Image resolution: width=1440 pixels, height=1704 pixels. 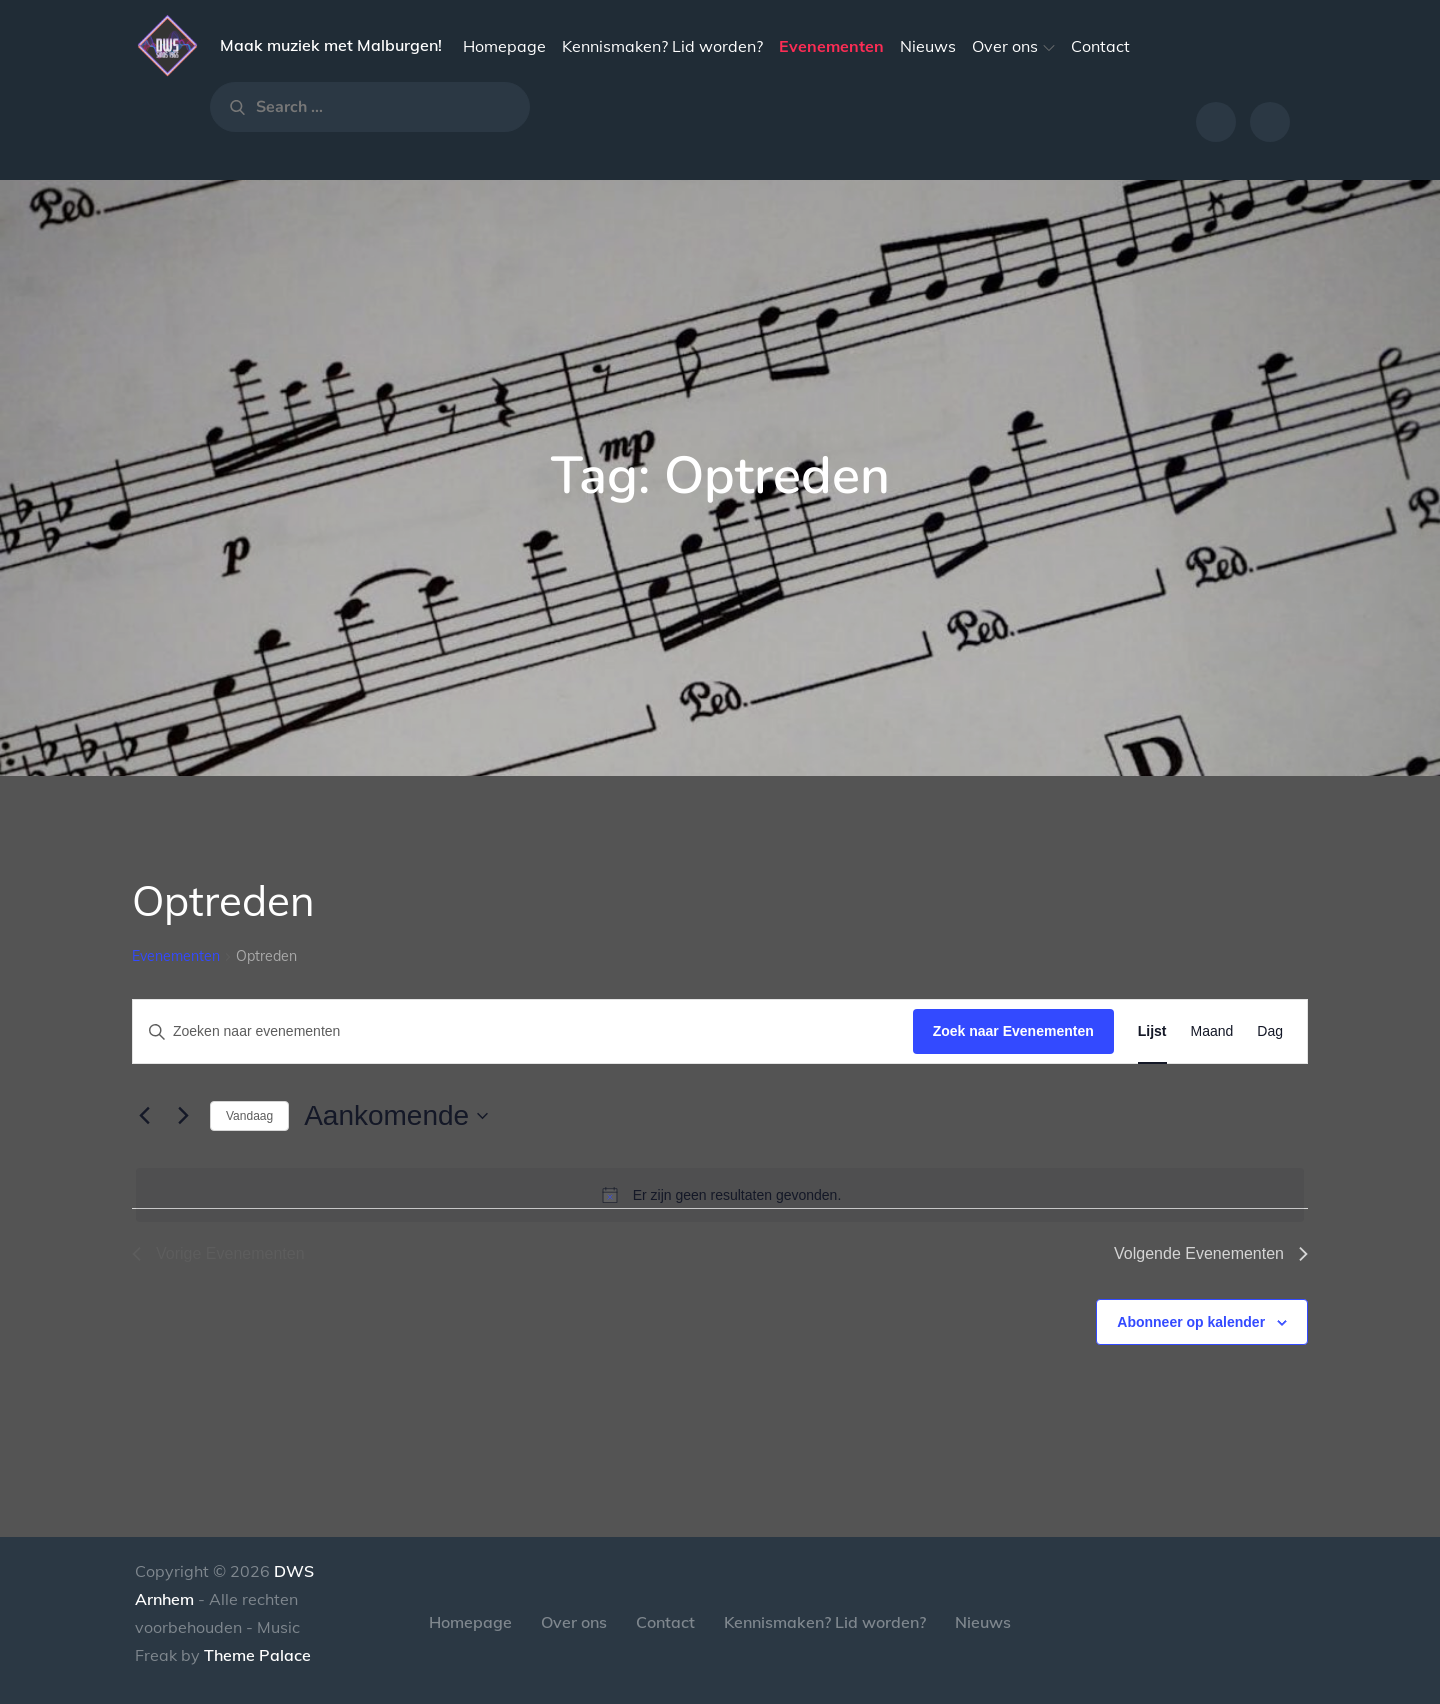 I want to click on Abonneer op kalender, so click(x=1191, y=1322).